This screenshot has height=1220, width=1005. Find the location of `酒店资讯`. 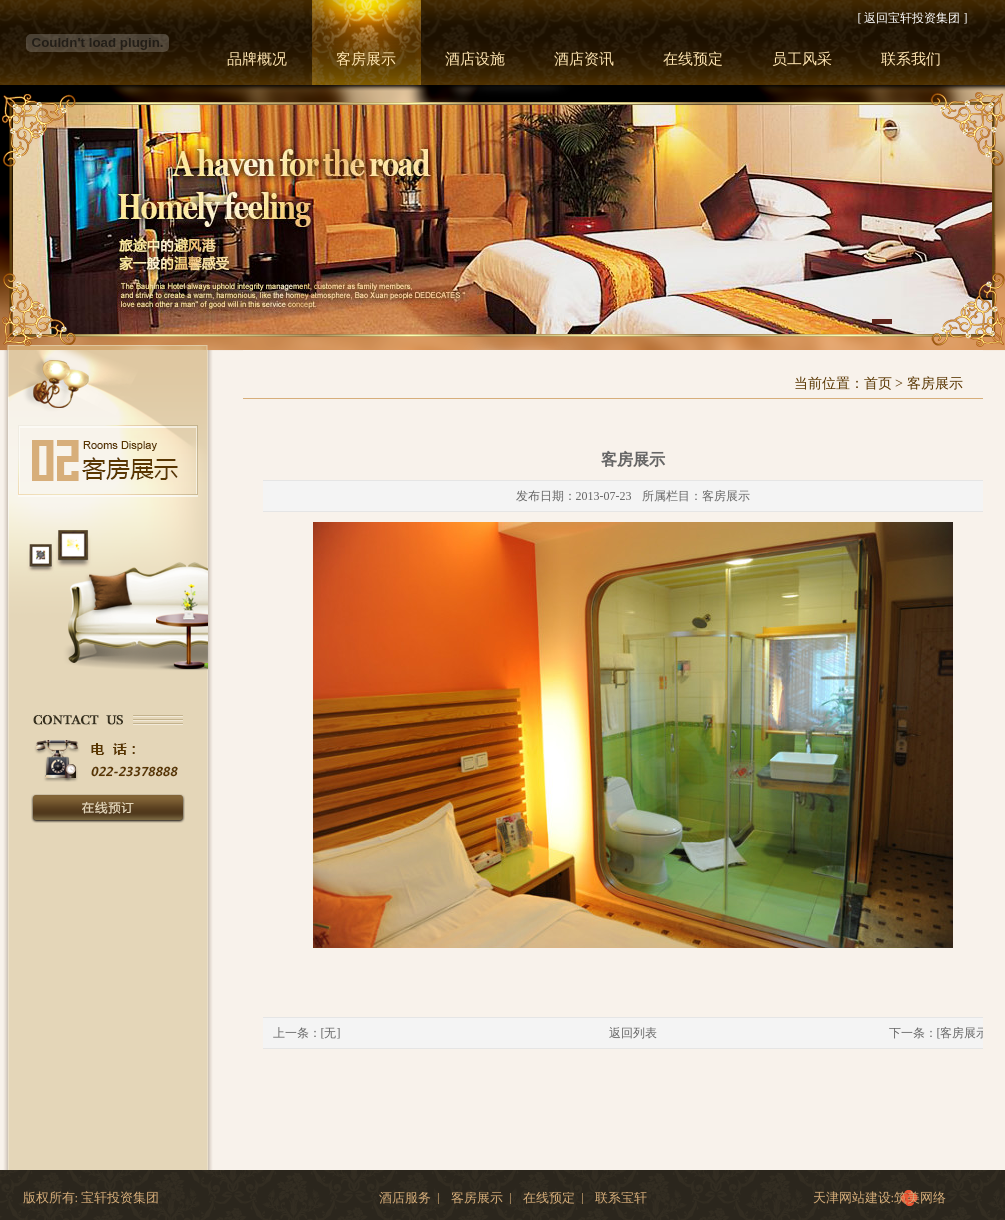

酒店资讯 is located at coordinates (584, 59).